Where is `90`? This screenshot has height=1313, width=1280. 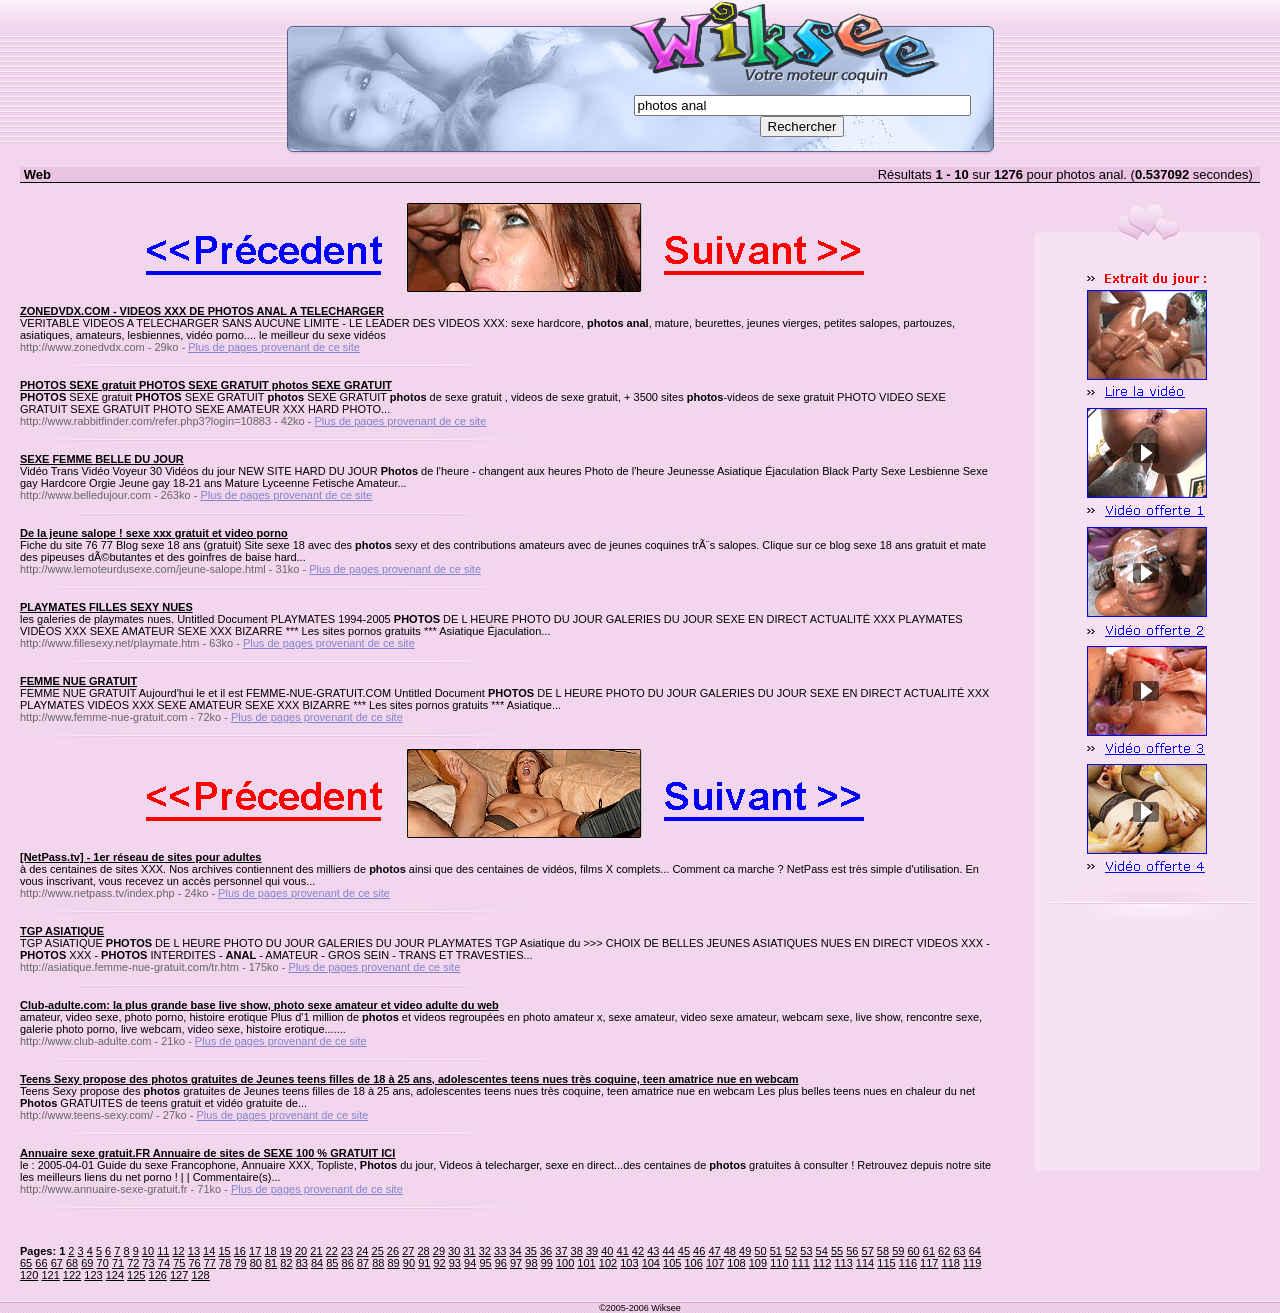
90 is located at coordinates (409, 1263).